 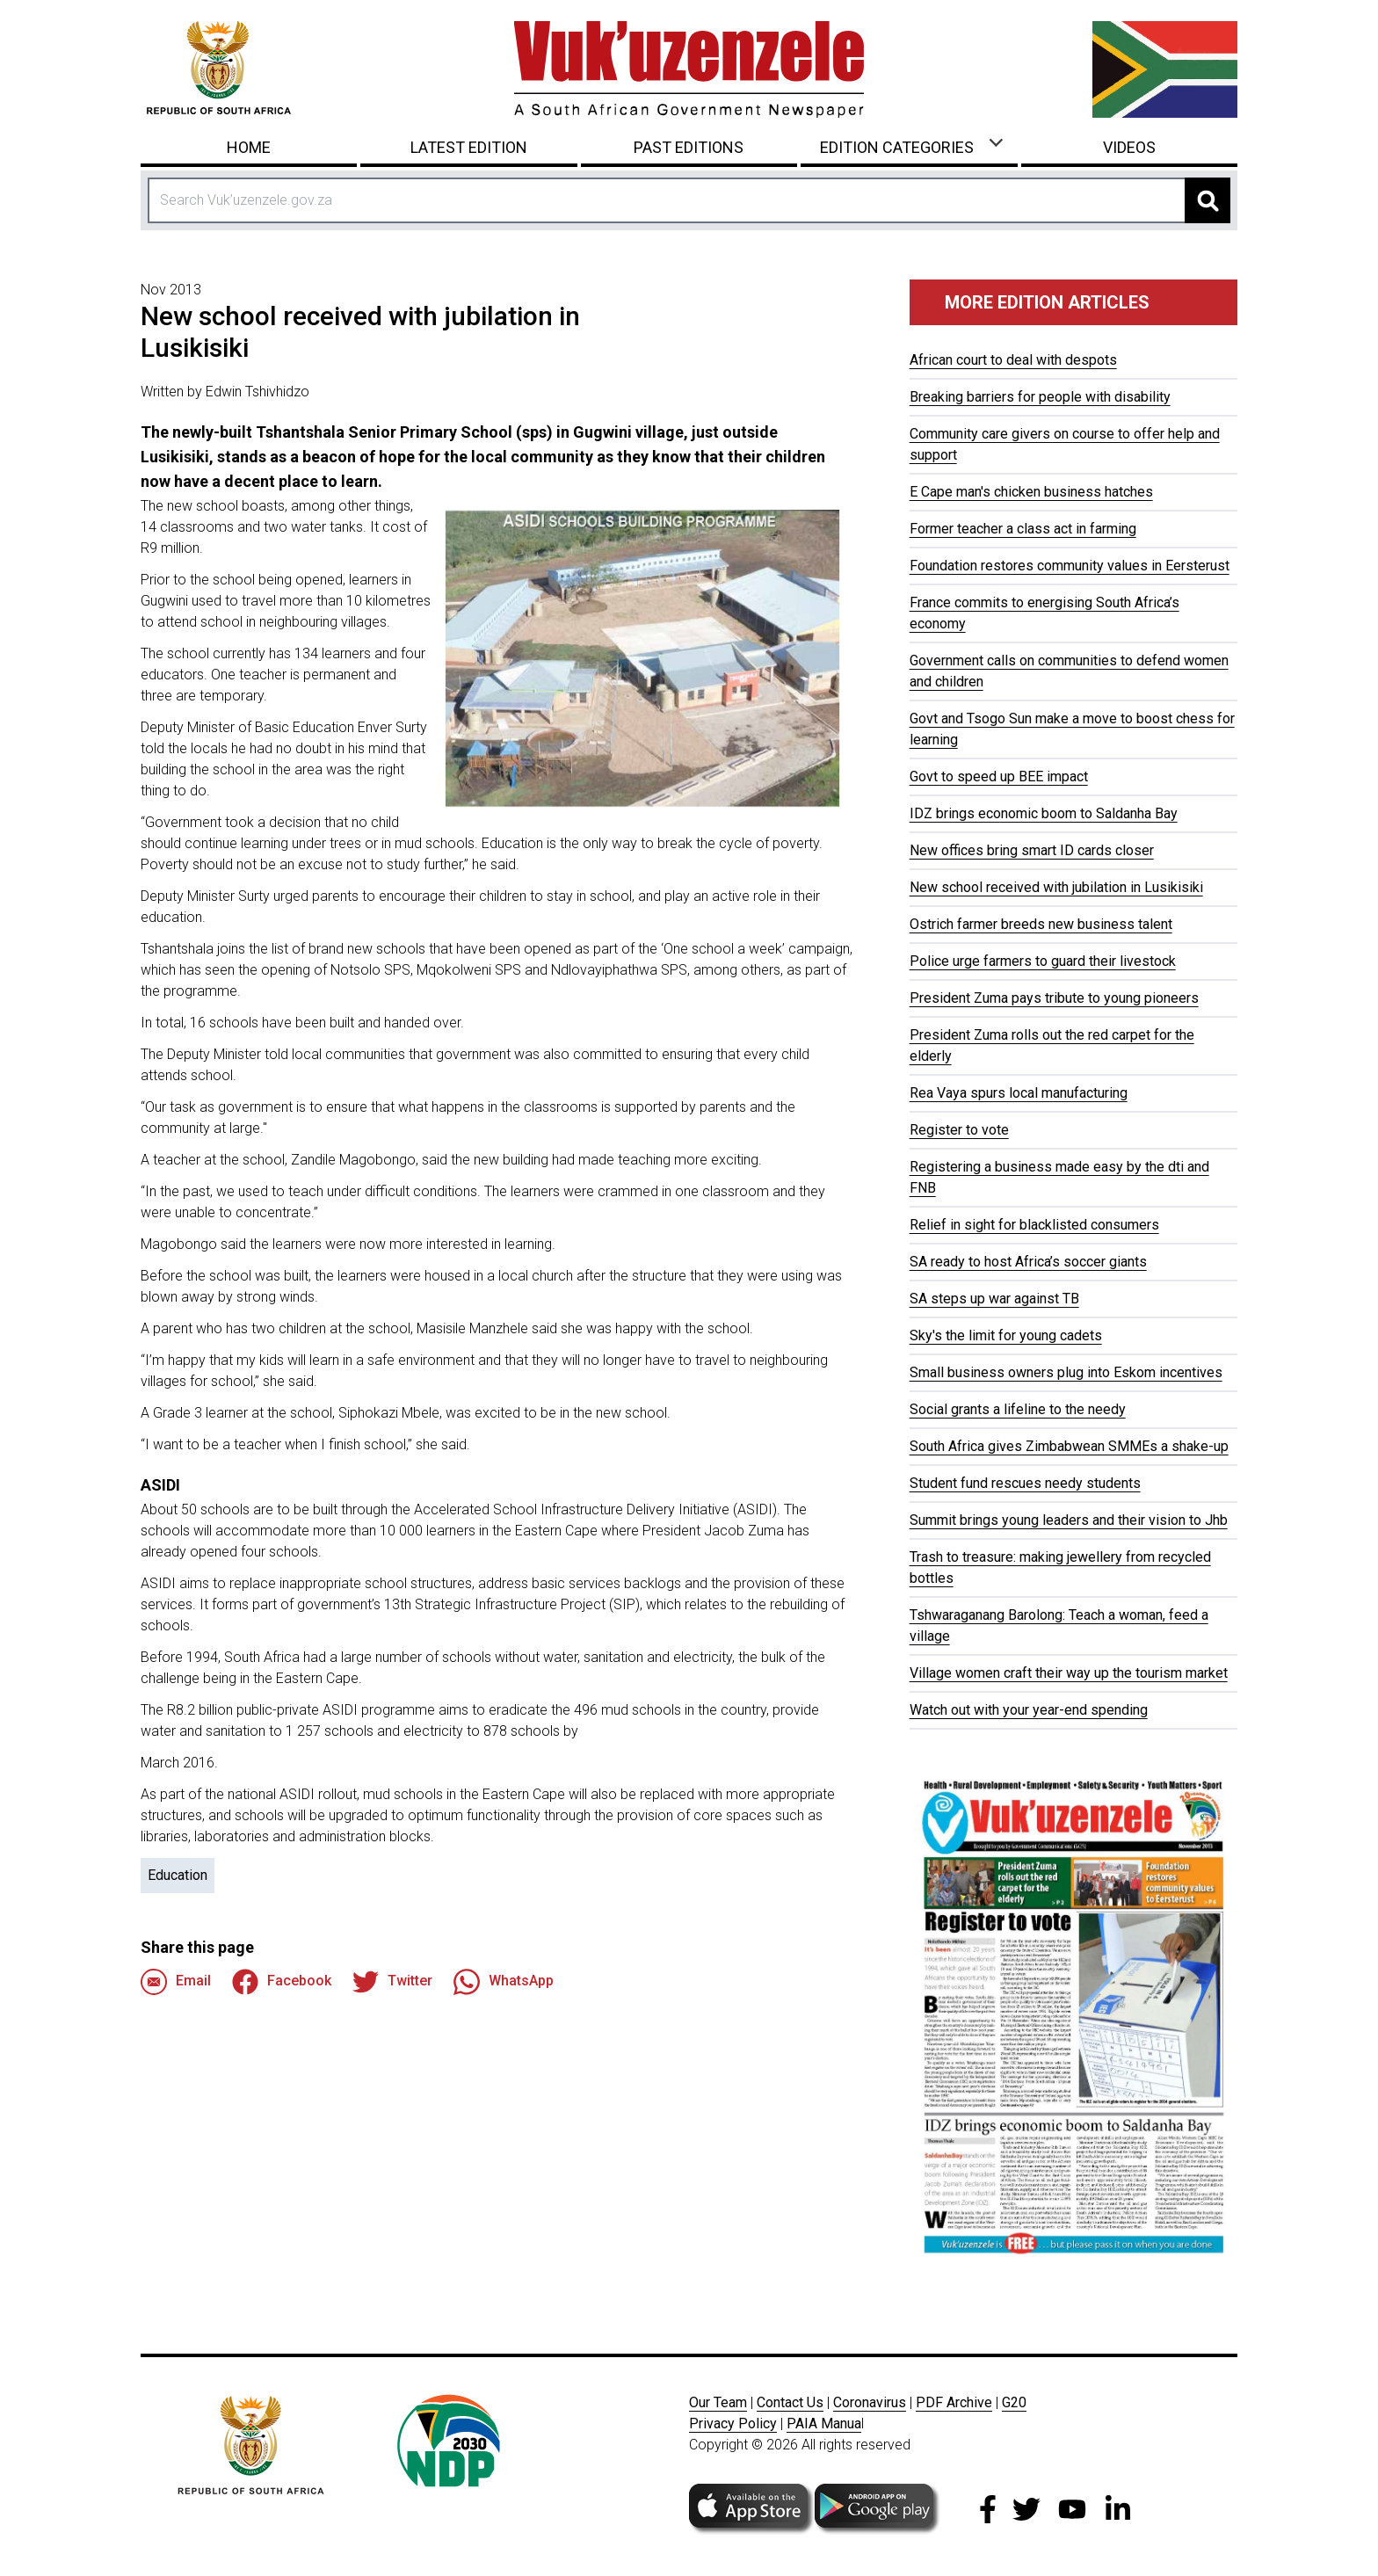 What do you see at coordinates (790, 2402) in the screenshot?
I see `Contact Us` at bounding box center [790, 2402].